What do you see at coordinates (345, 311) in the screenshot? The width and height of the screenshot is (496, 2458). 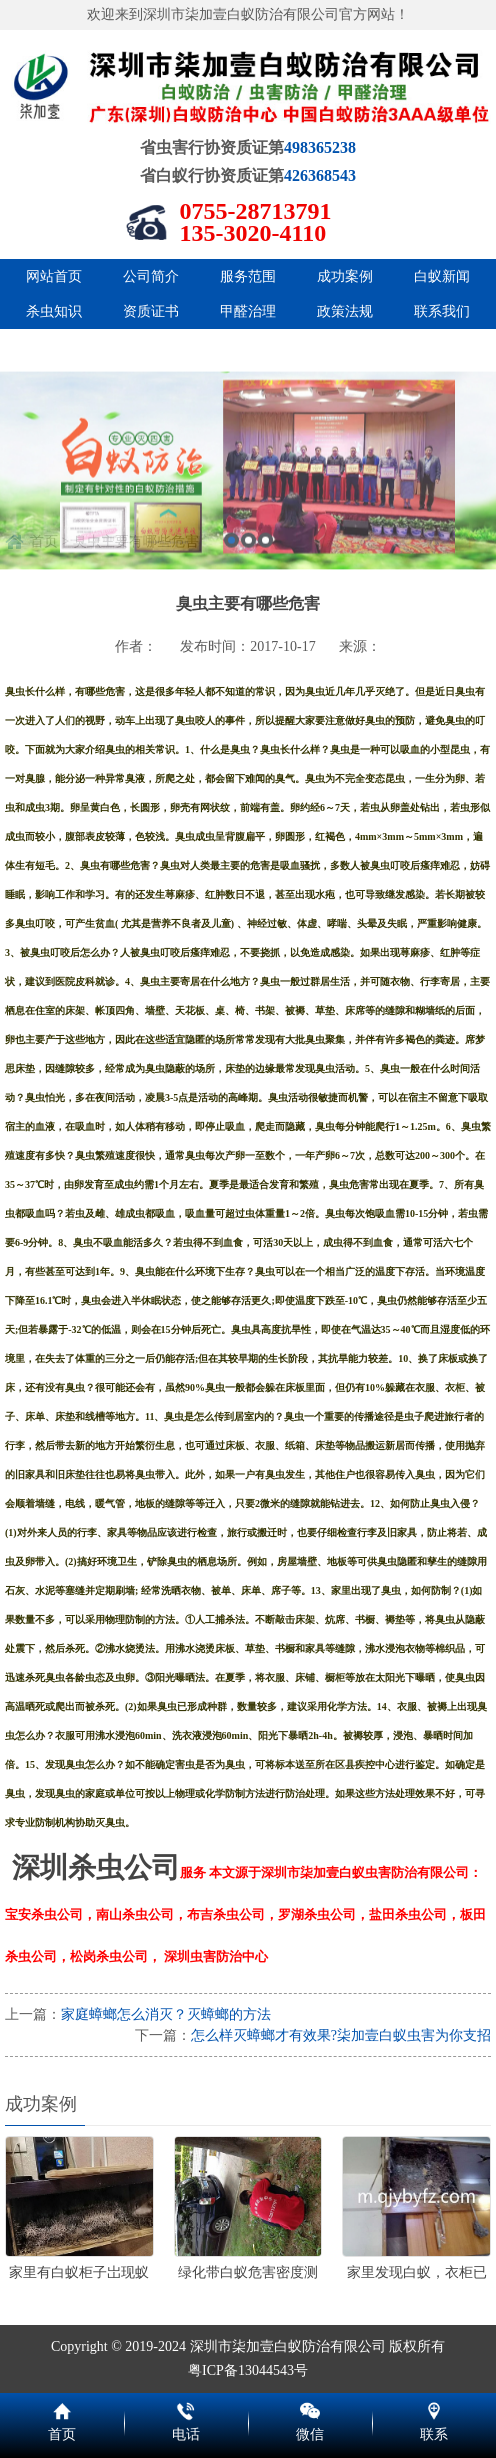 I see `政策法规` at bounding box center [345, 311].